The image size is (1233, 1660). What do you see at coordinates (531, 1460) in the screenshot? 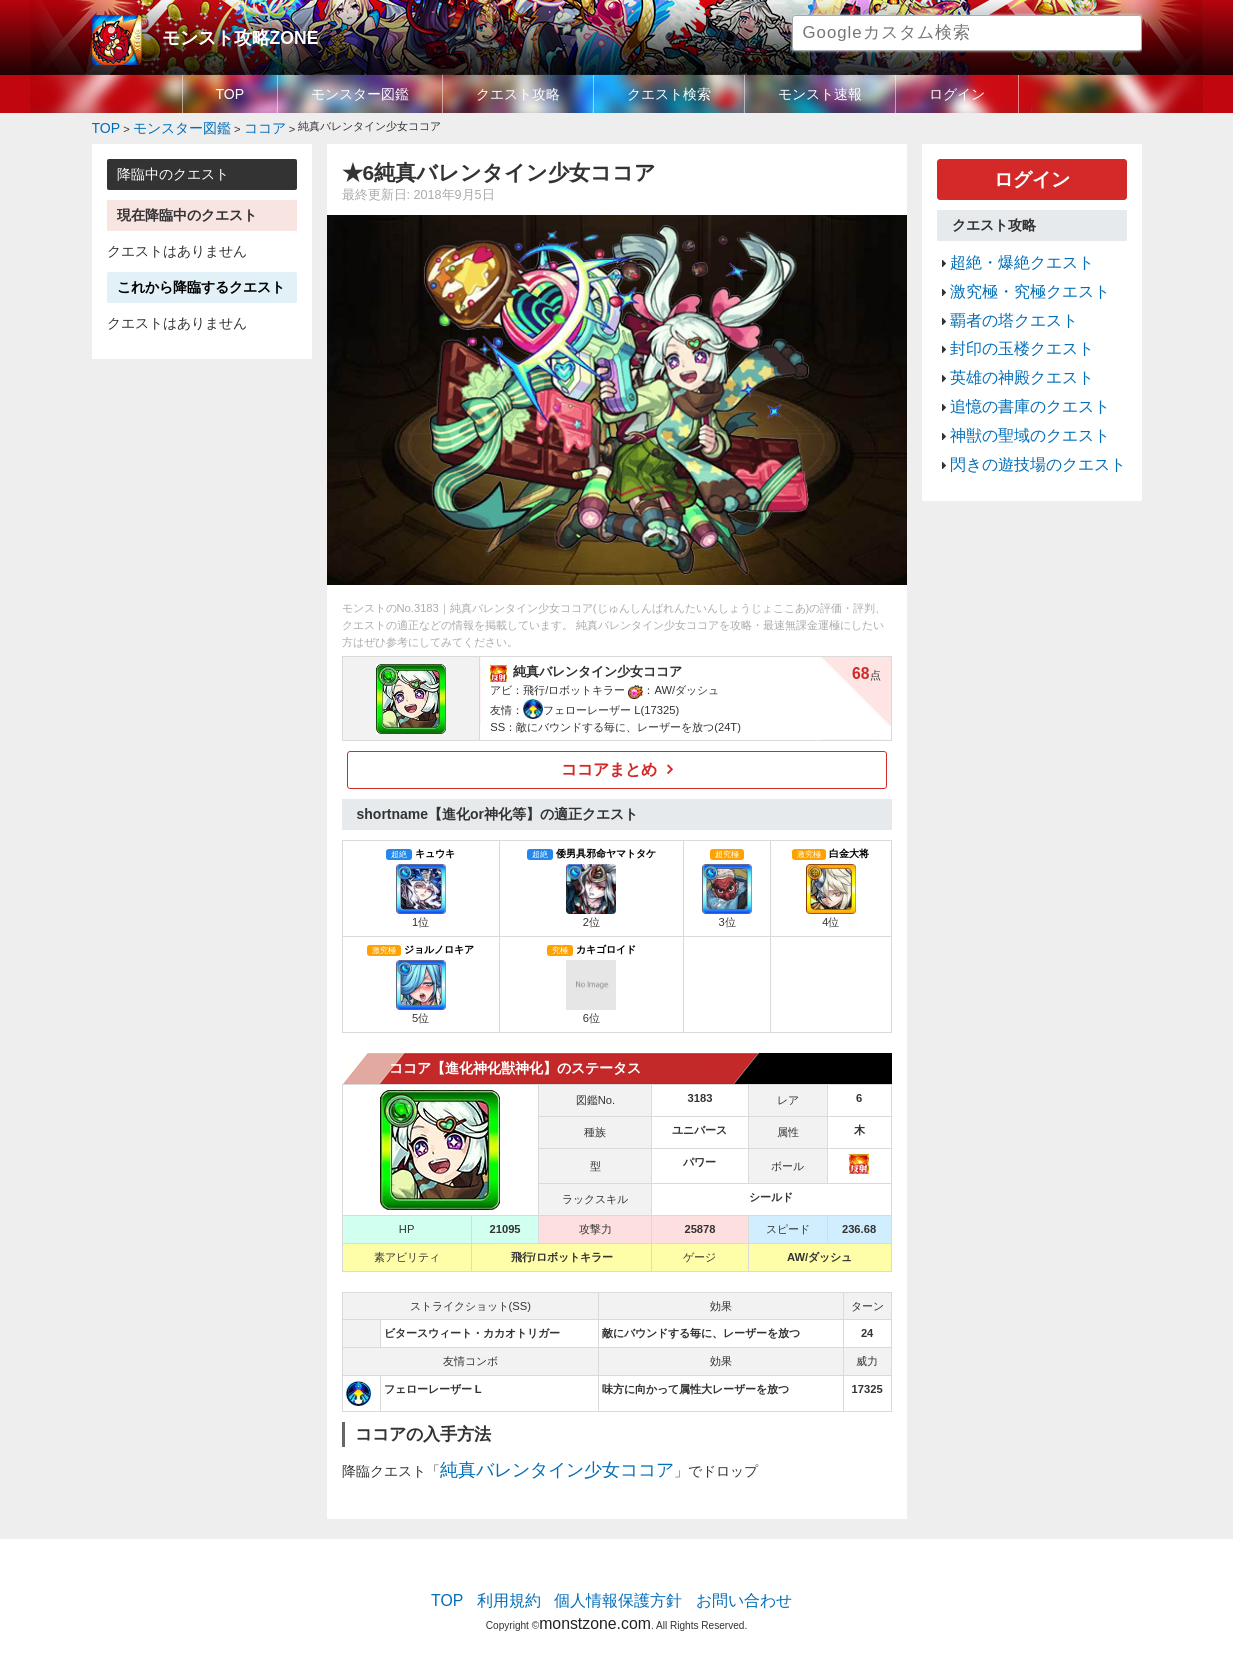
I see `純真バレンタイン少女ココア` at bounding box center [531, 1460].